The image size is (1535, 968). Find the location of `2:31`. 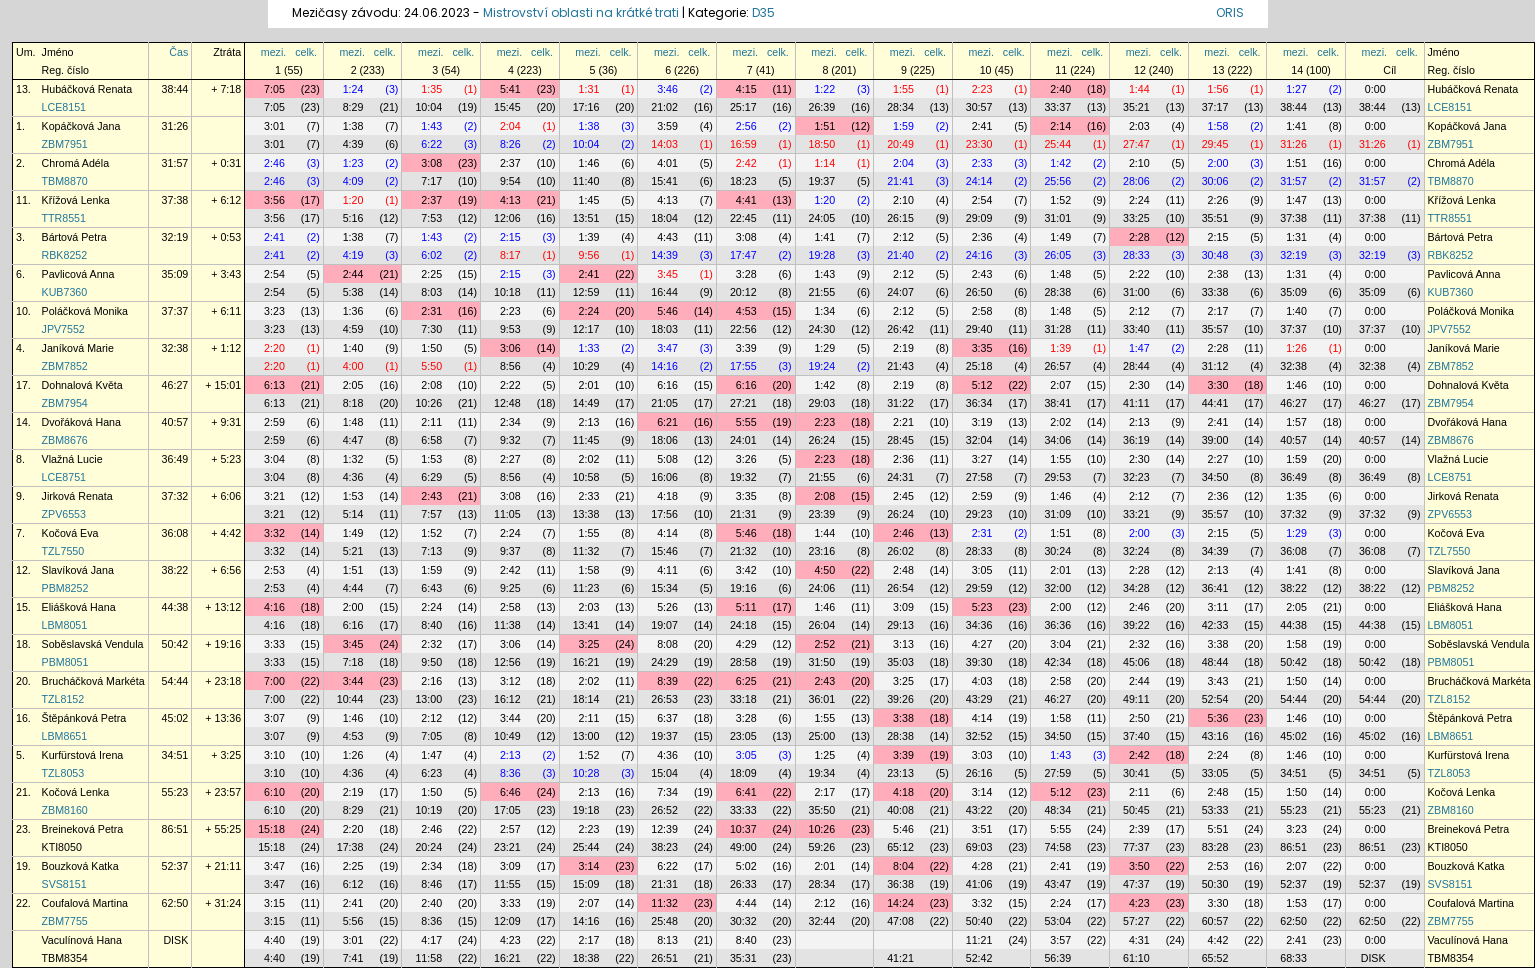

2:31 is located at coordinates (431, 311).